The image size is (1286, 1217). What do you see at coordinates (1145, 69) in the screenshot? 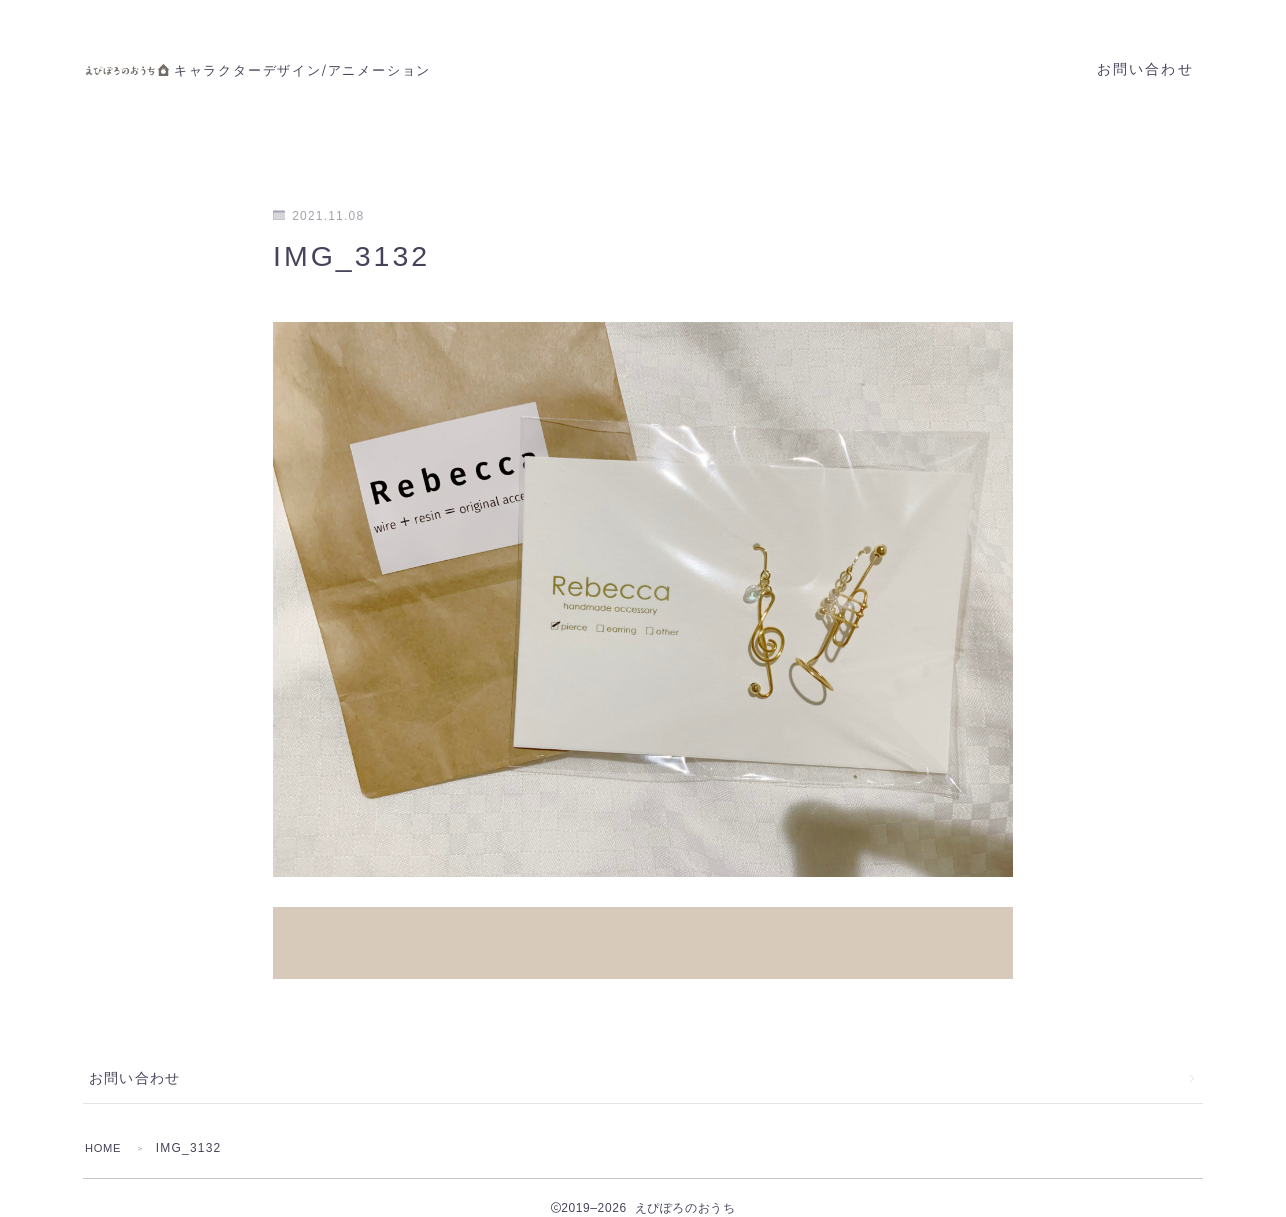
I see `お問い合わせ` at bounding box center [1145, 69].